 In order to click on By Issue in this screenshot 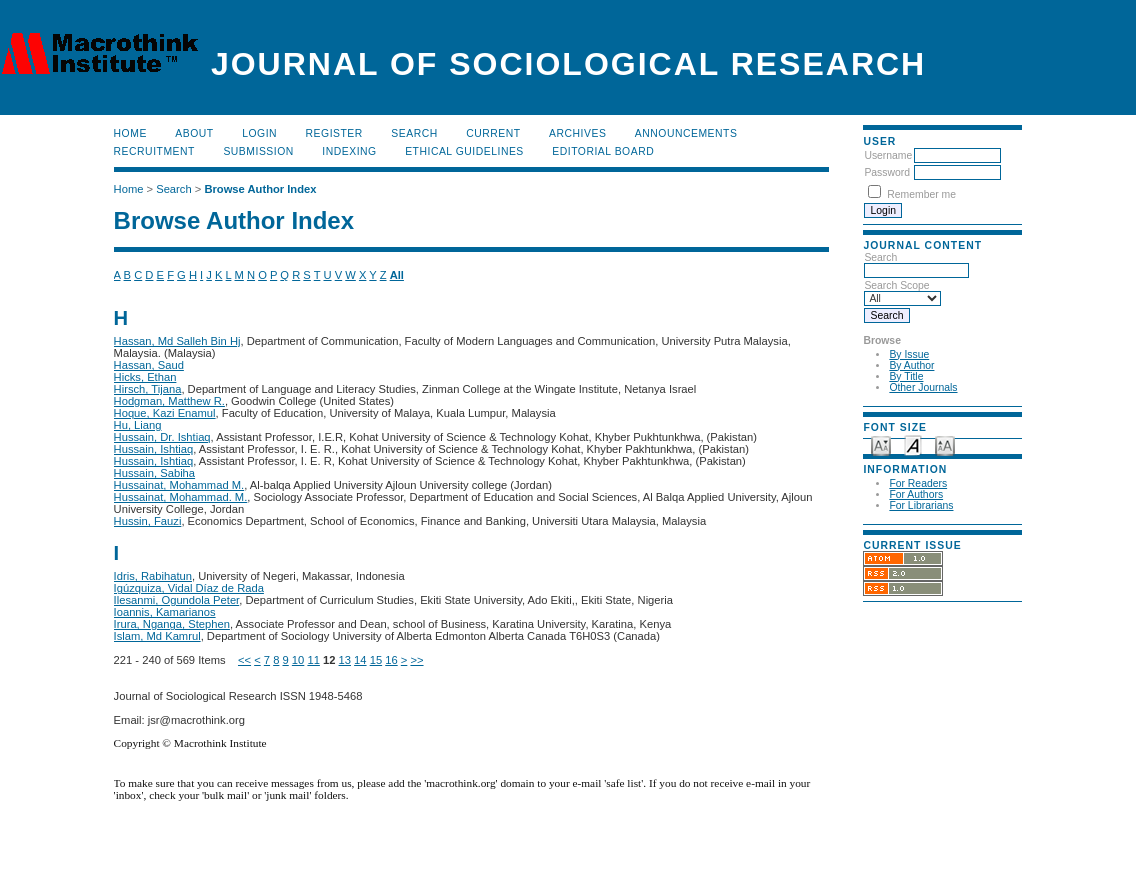, I will do `click(909, 354)`.